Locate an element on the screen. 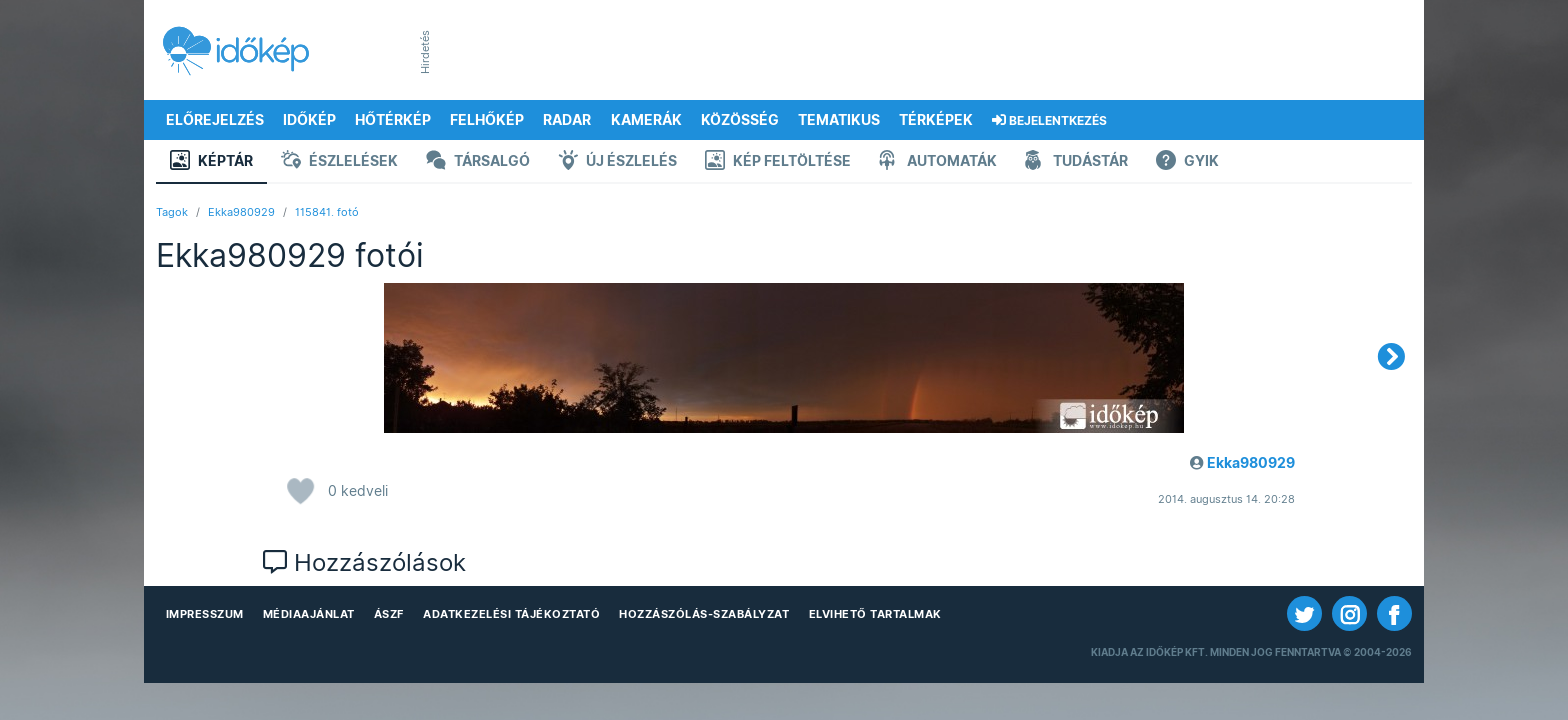  Új észlelés is located at coordinates (617, 162).